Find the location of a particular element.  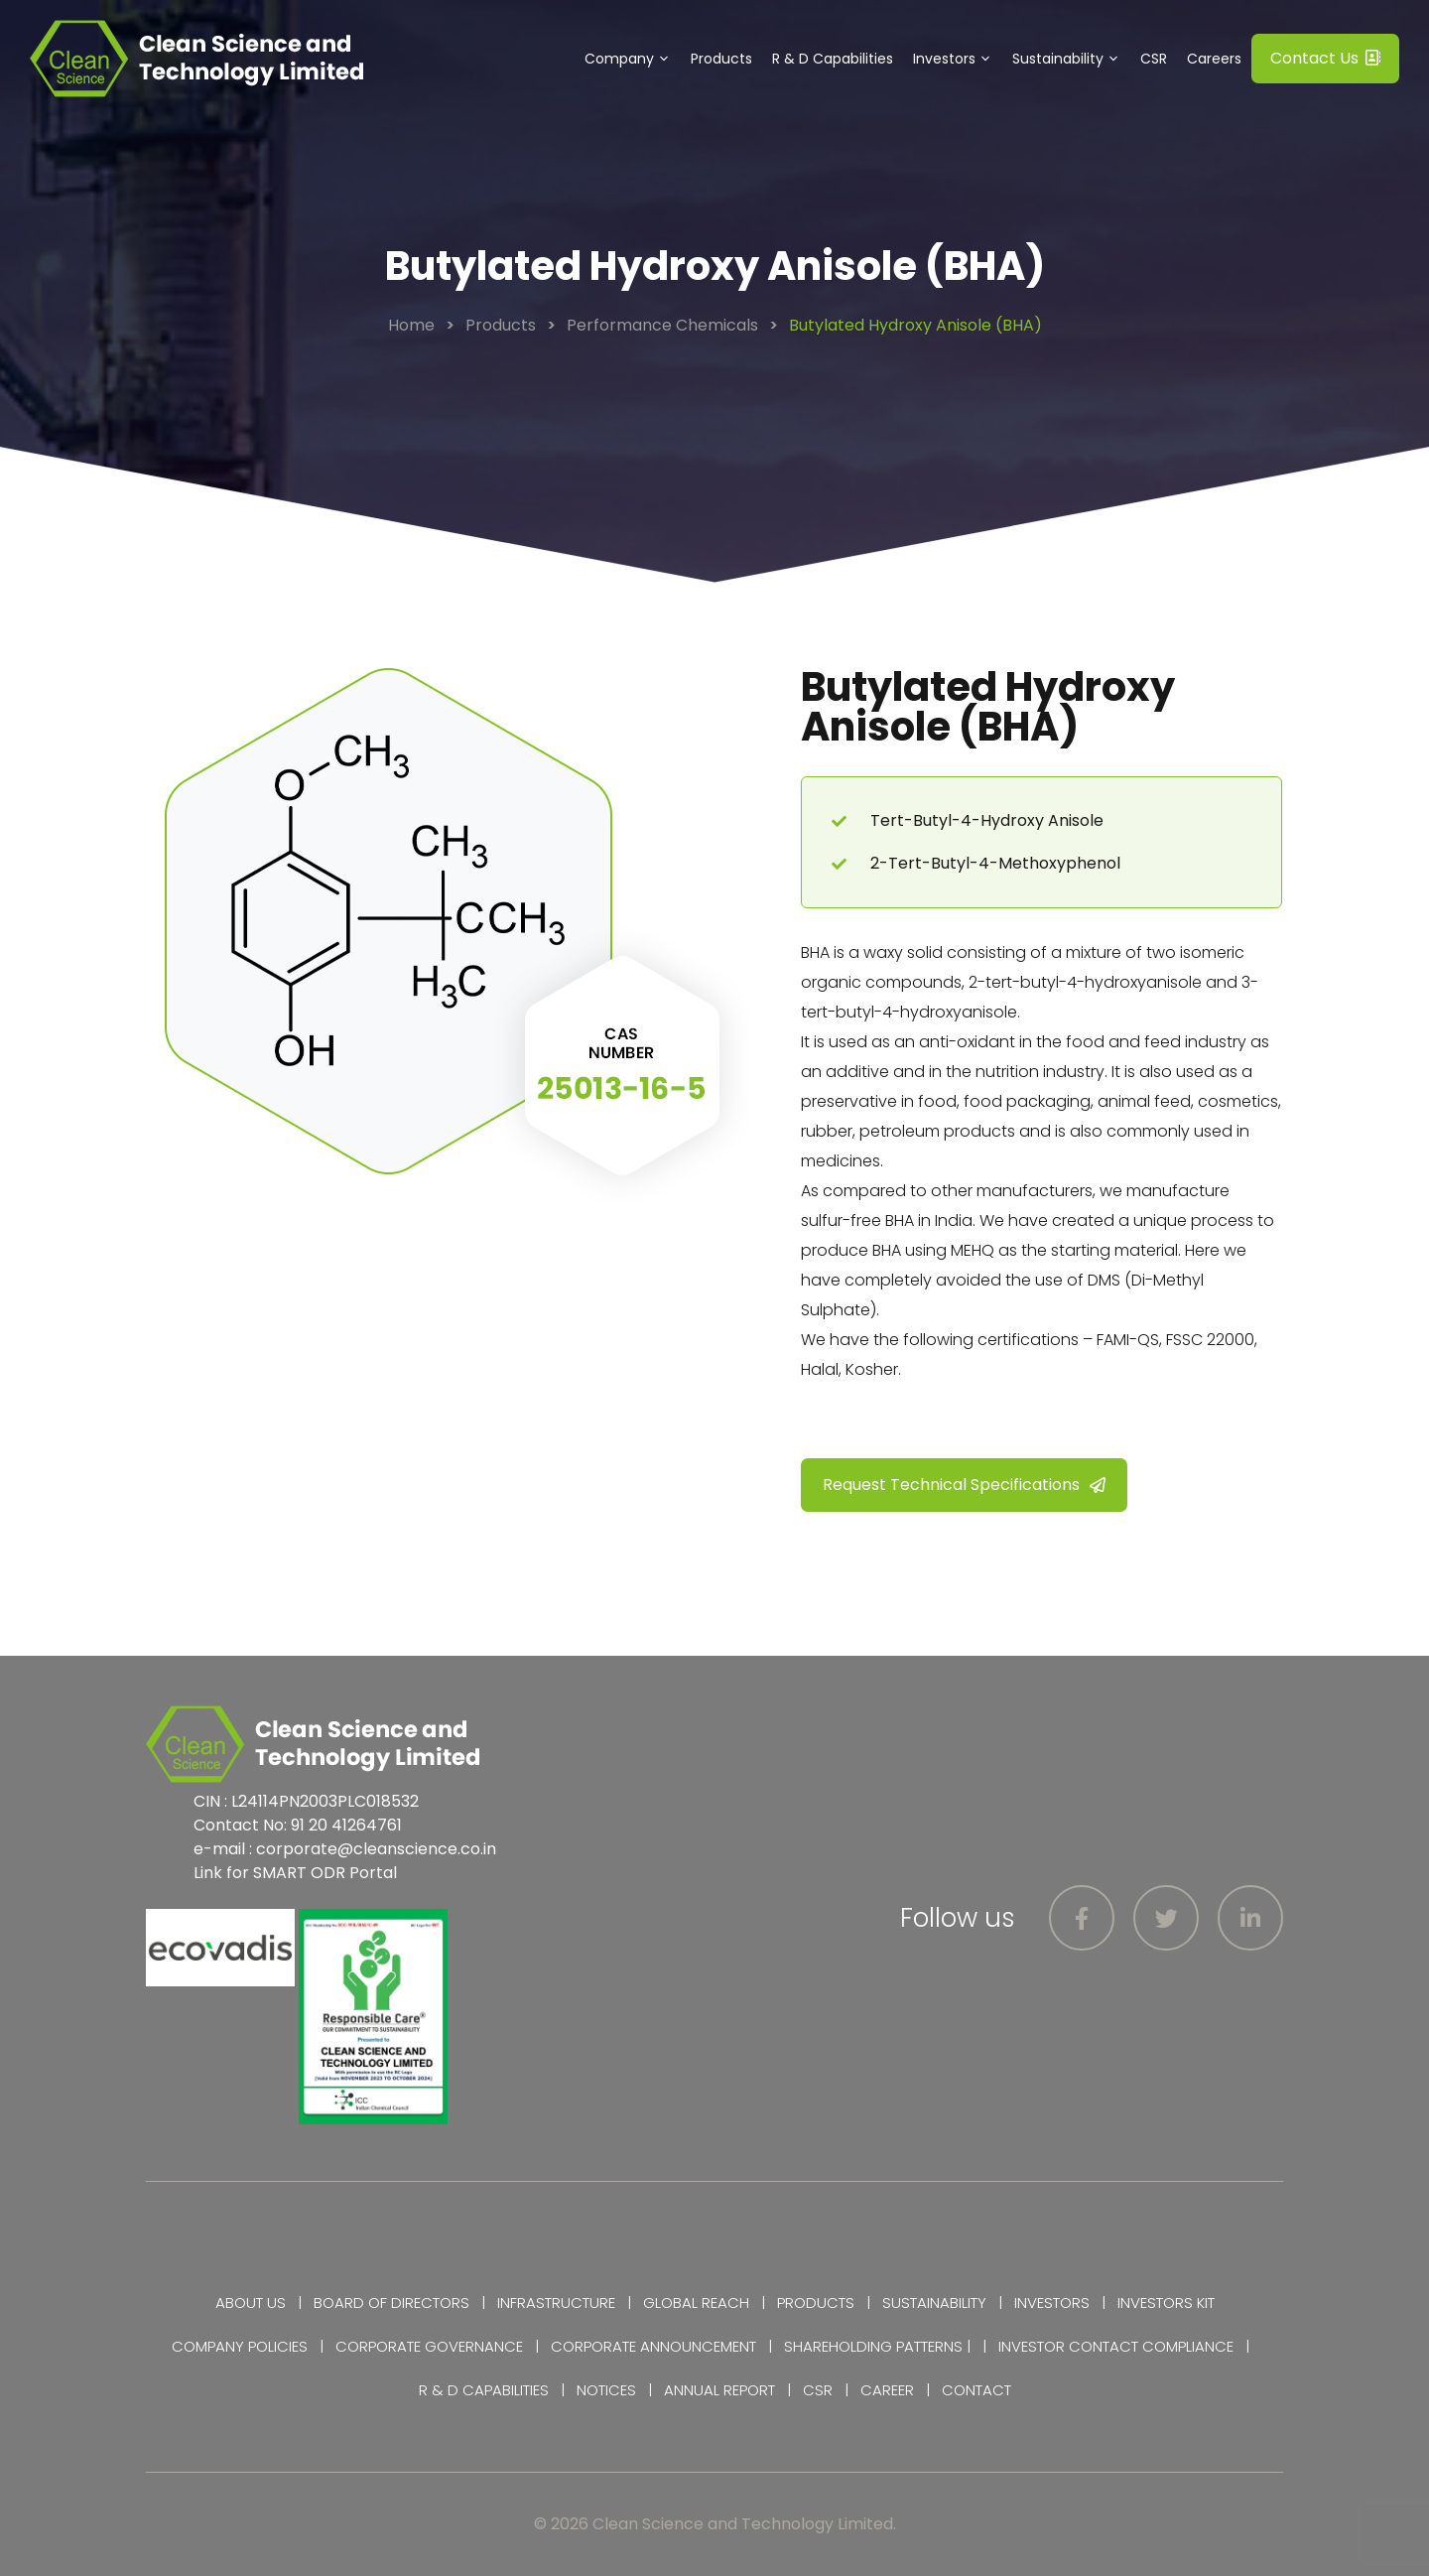

About Us is located at coordinates (250, 2302).